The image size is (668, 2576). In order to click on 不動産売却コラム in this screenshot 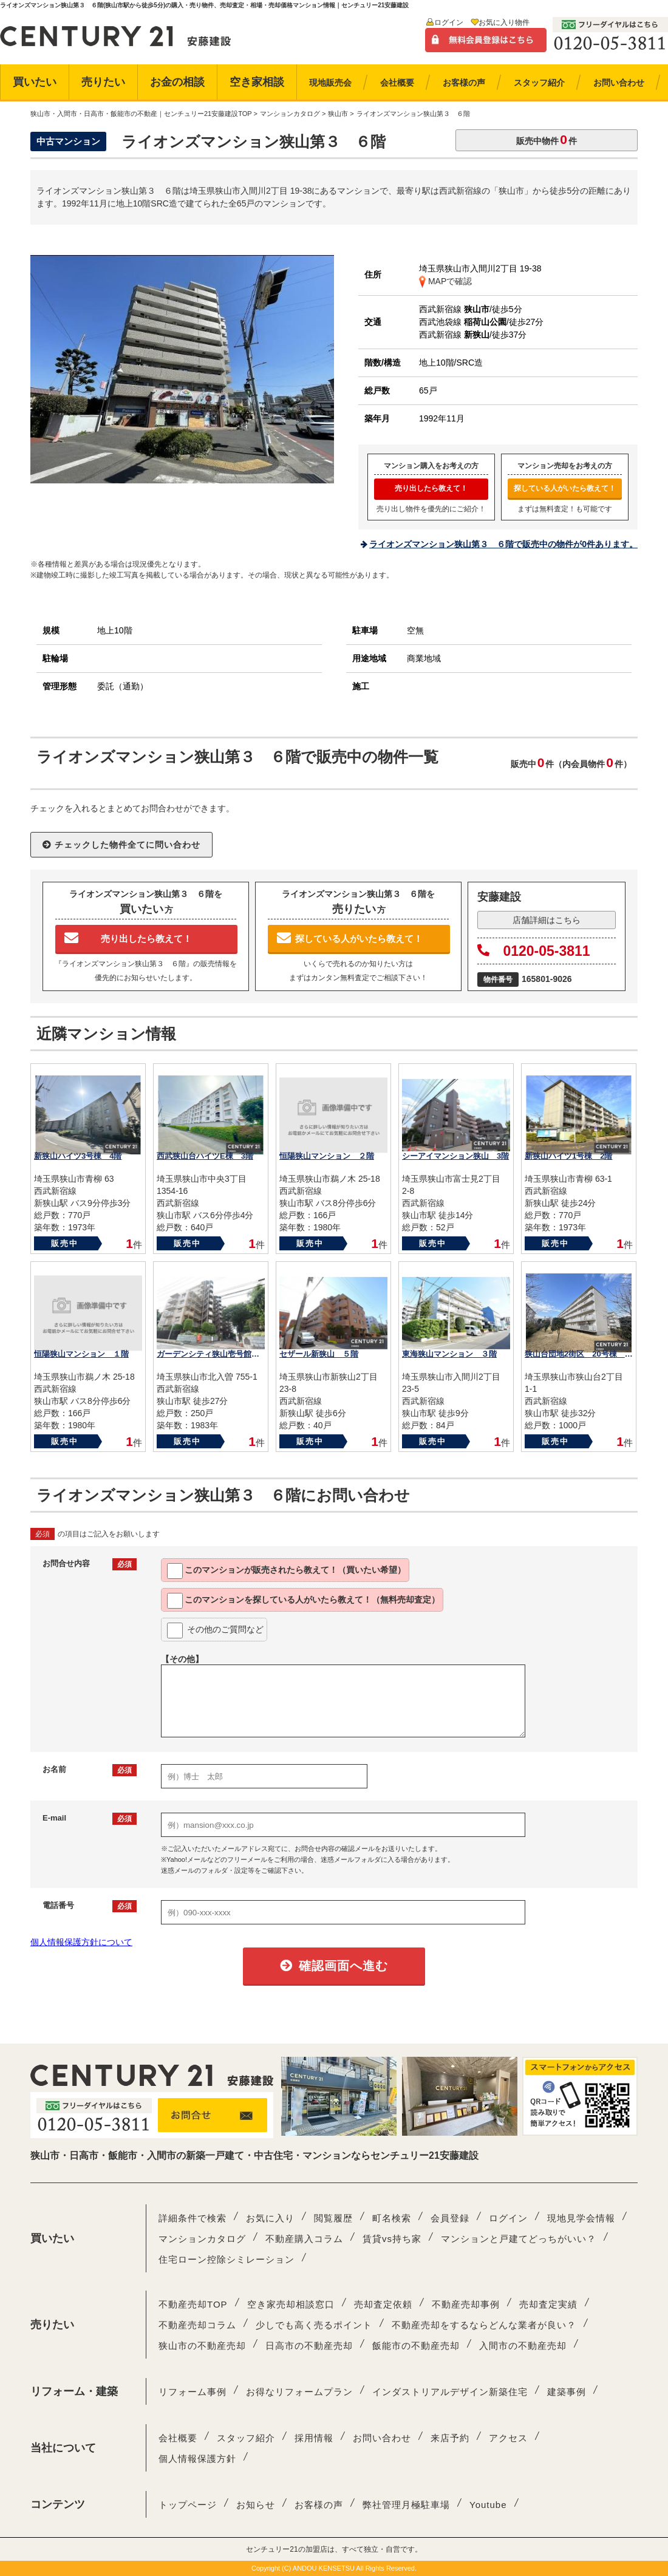, I will do `click(197, 2325)`.